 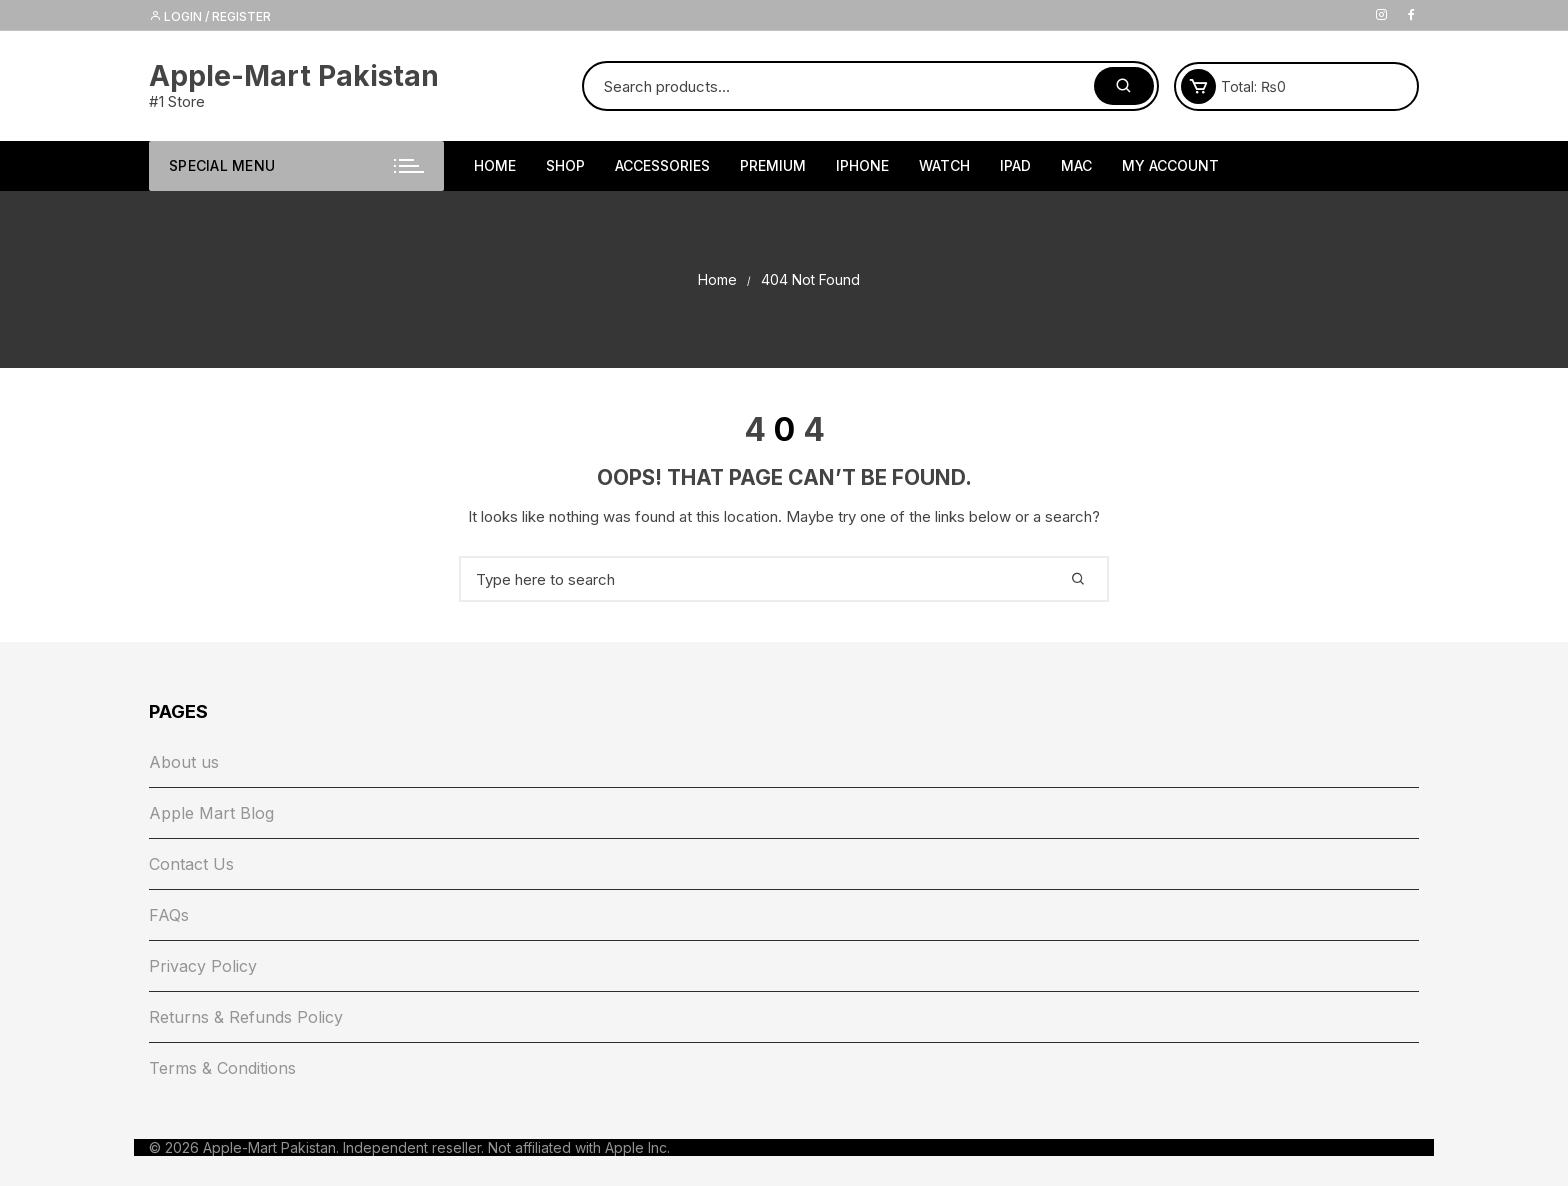 What do you see at coordinates (565, 165) in the screenshot?
I see `Shop` at bounding box center [565, 165].